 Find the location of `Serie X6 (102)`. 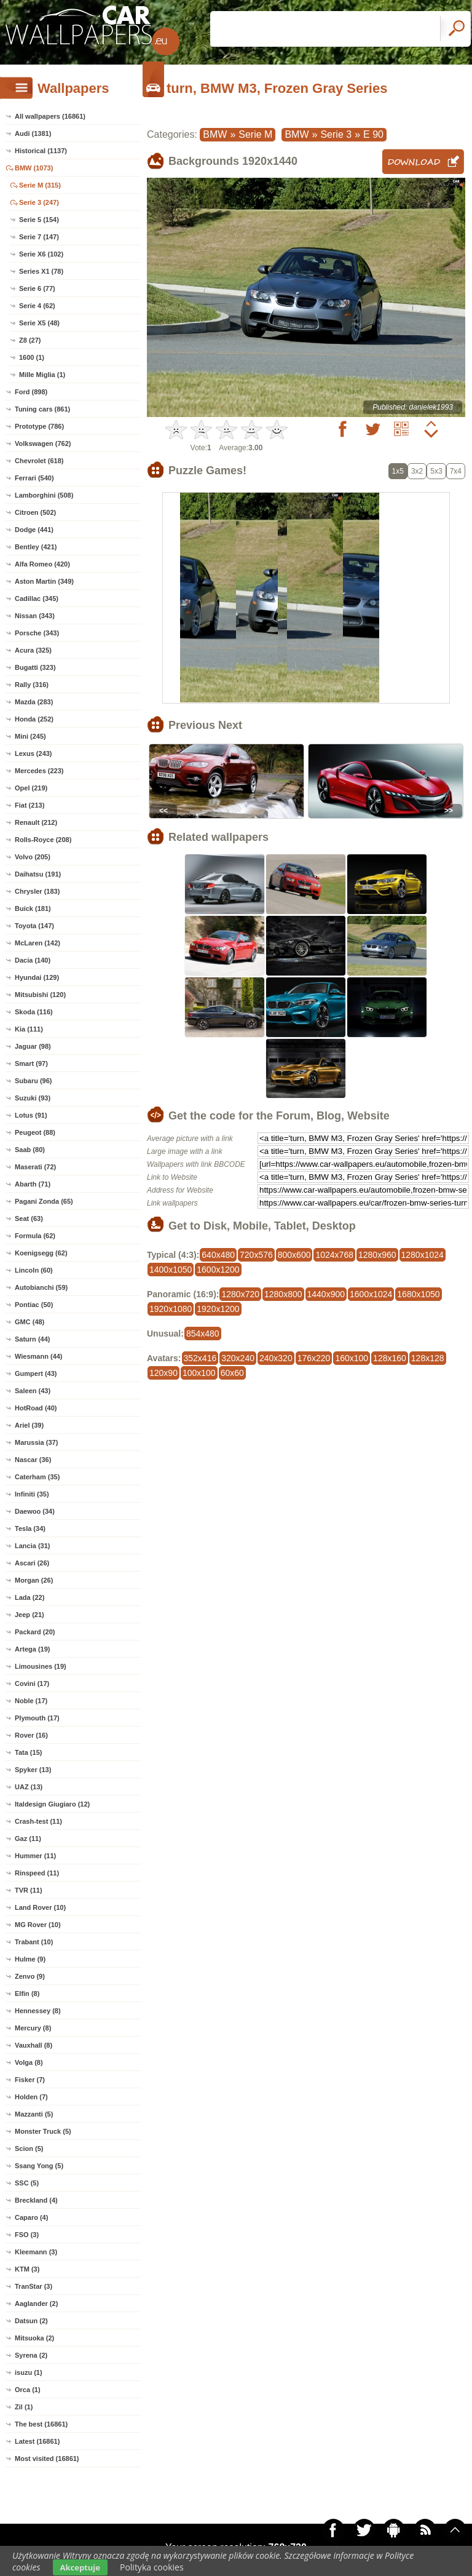

Serie X6 (102) is located at coordinates (41, 254).